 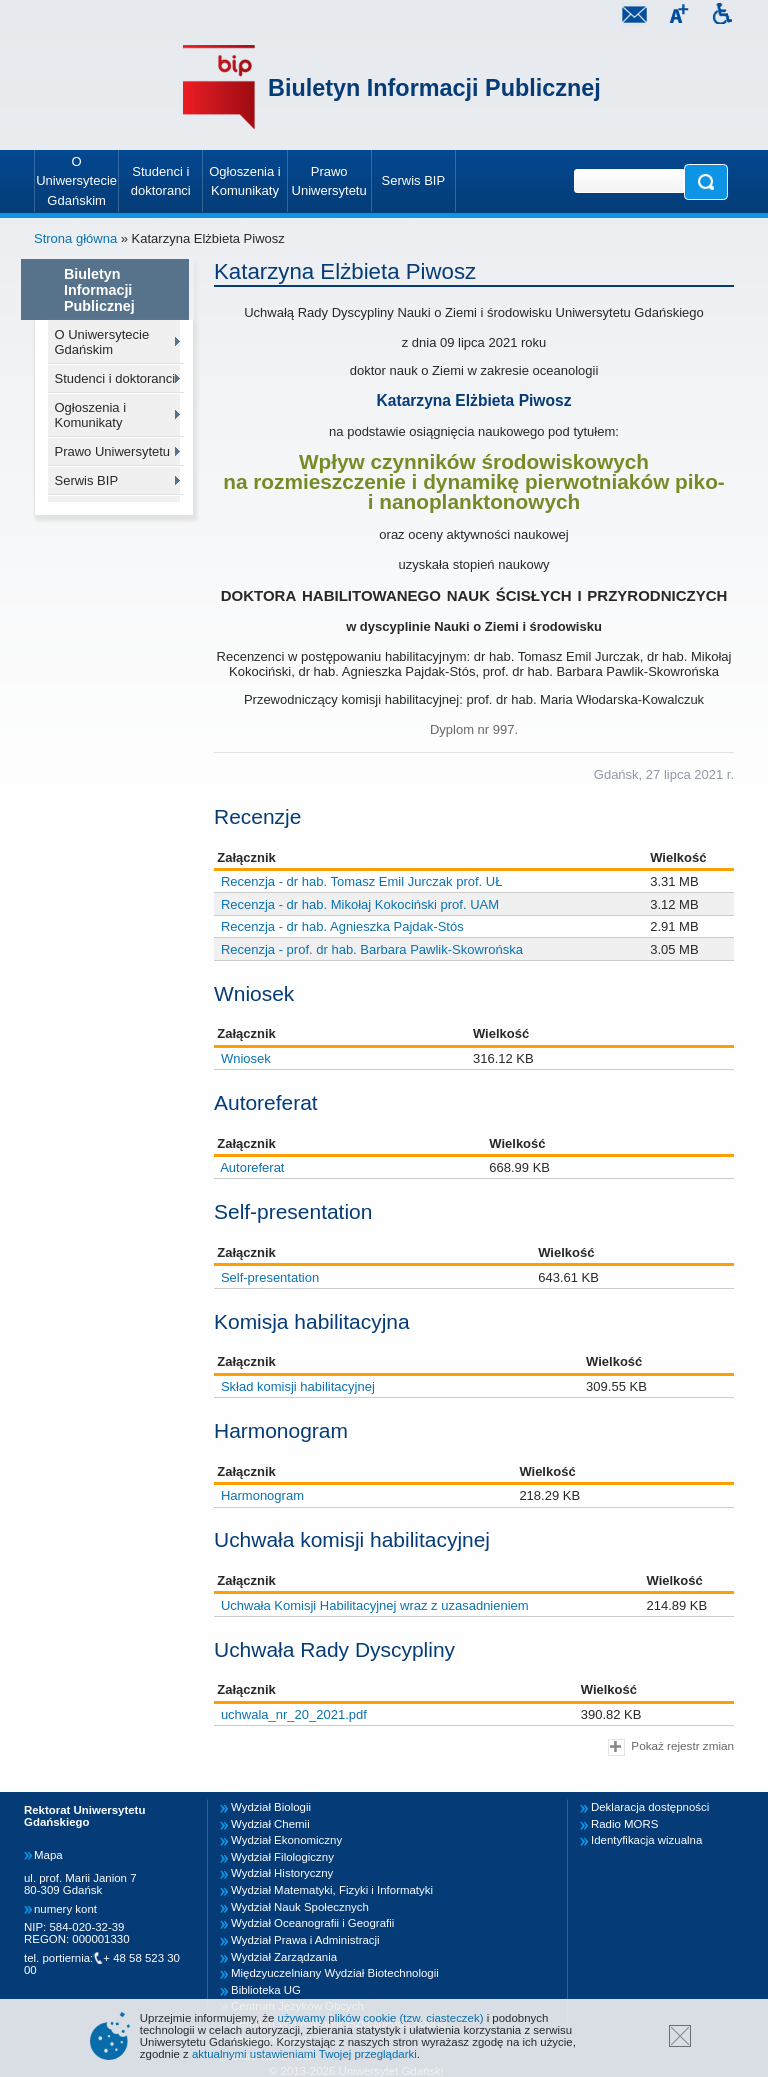 I want to click on Wydział Nauk Społecznych, so click(x=300, y=1907).